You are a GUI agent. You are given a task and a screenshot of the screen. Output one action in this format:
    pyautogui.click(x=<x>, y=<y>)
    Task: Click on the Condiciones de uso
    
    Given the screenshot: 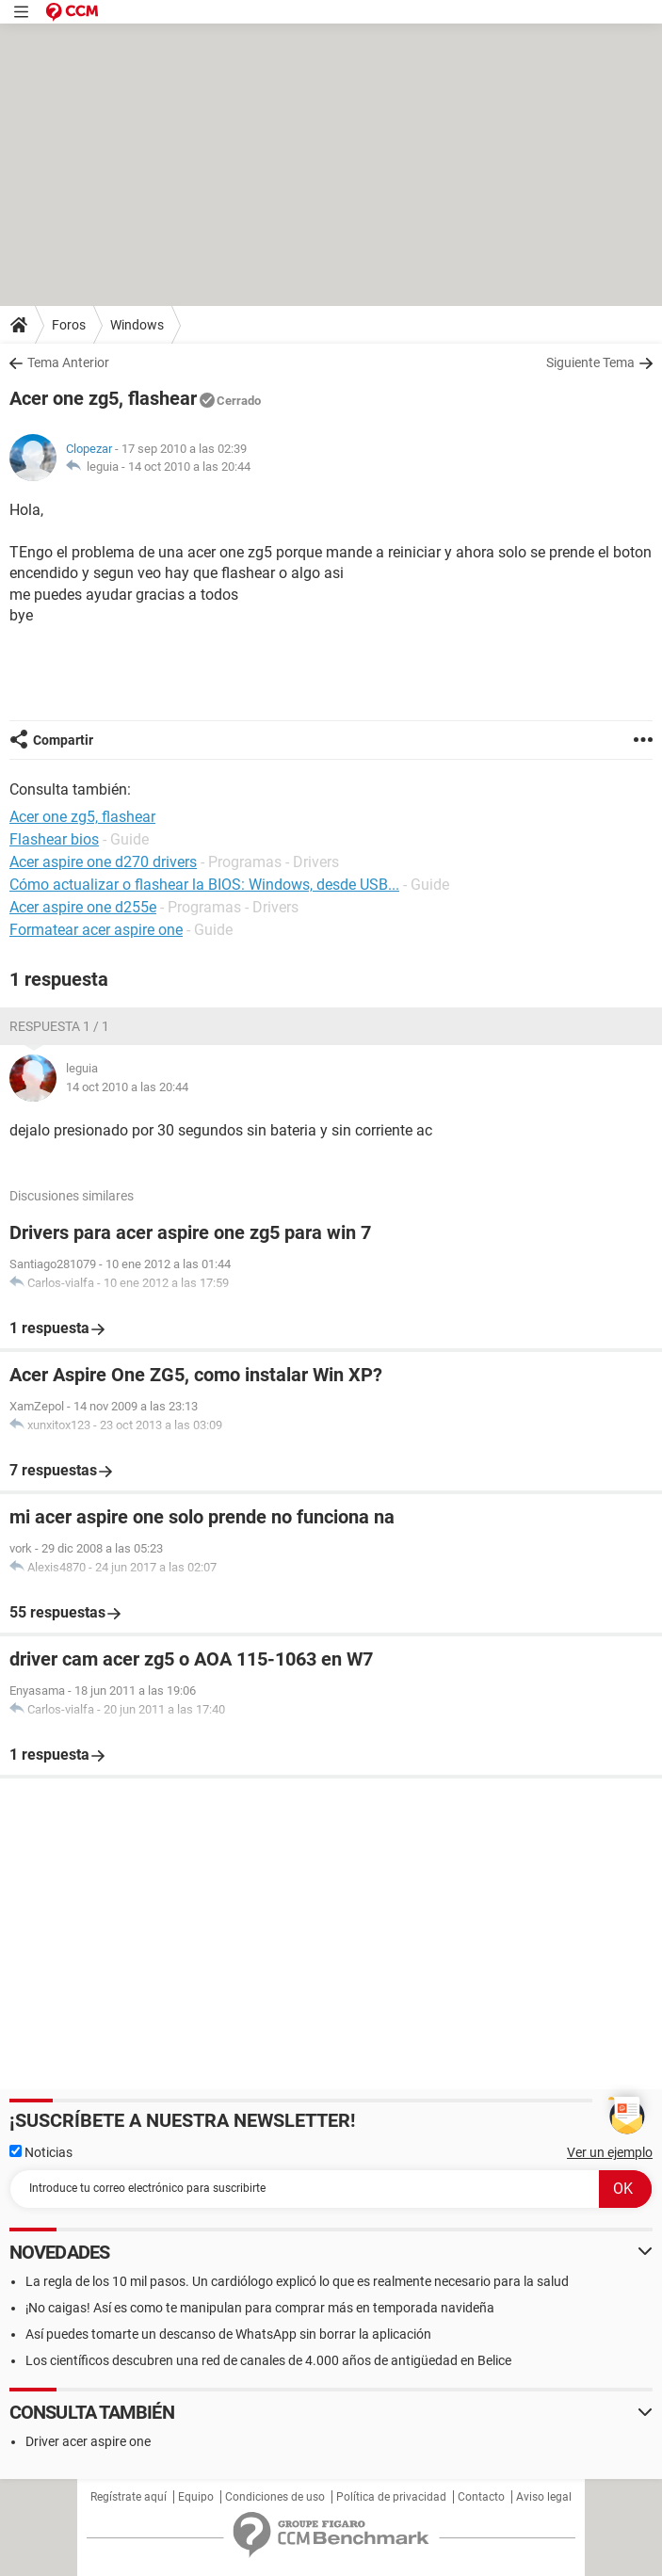 What is the action you would take?
    pyautogui.click(x=275, y=2497)
    